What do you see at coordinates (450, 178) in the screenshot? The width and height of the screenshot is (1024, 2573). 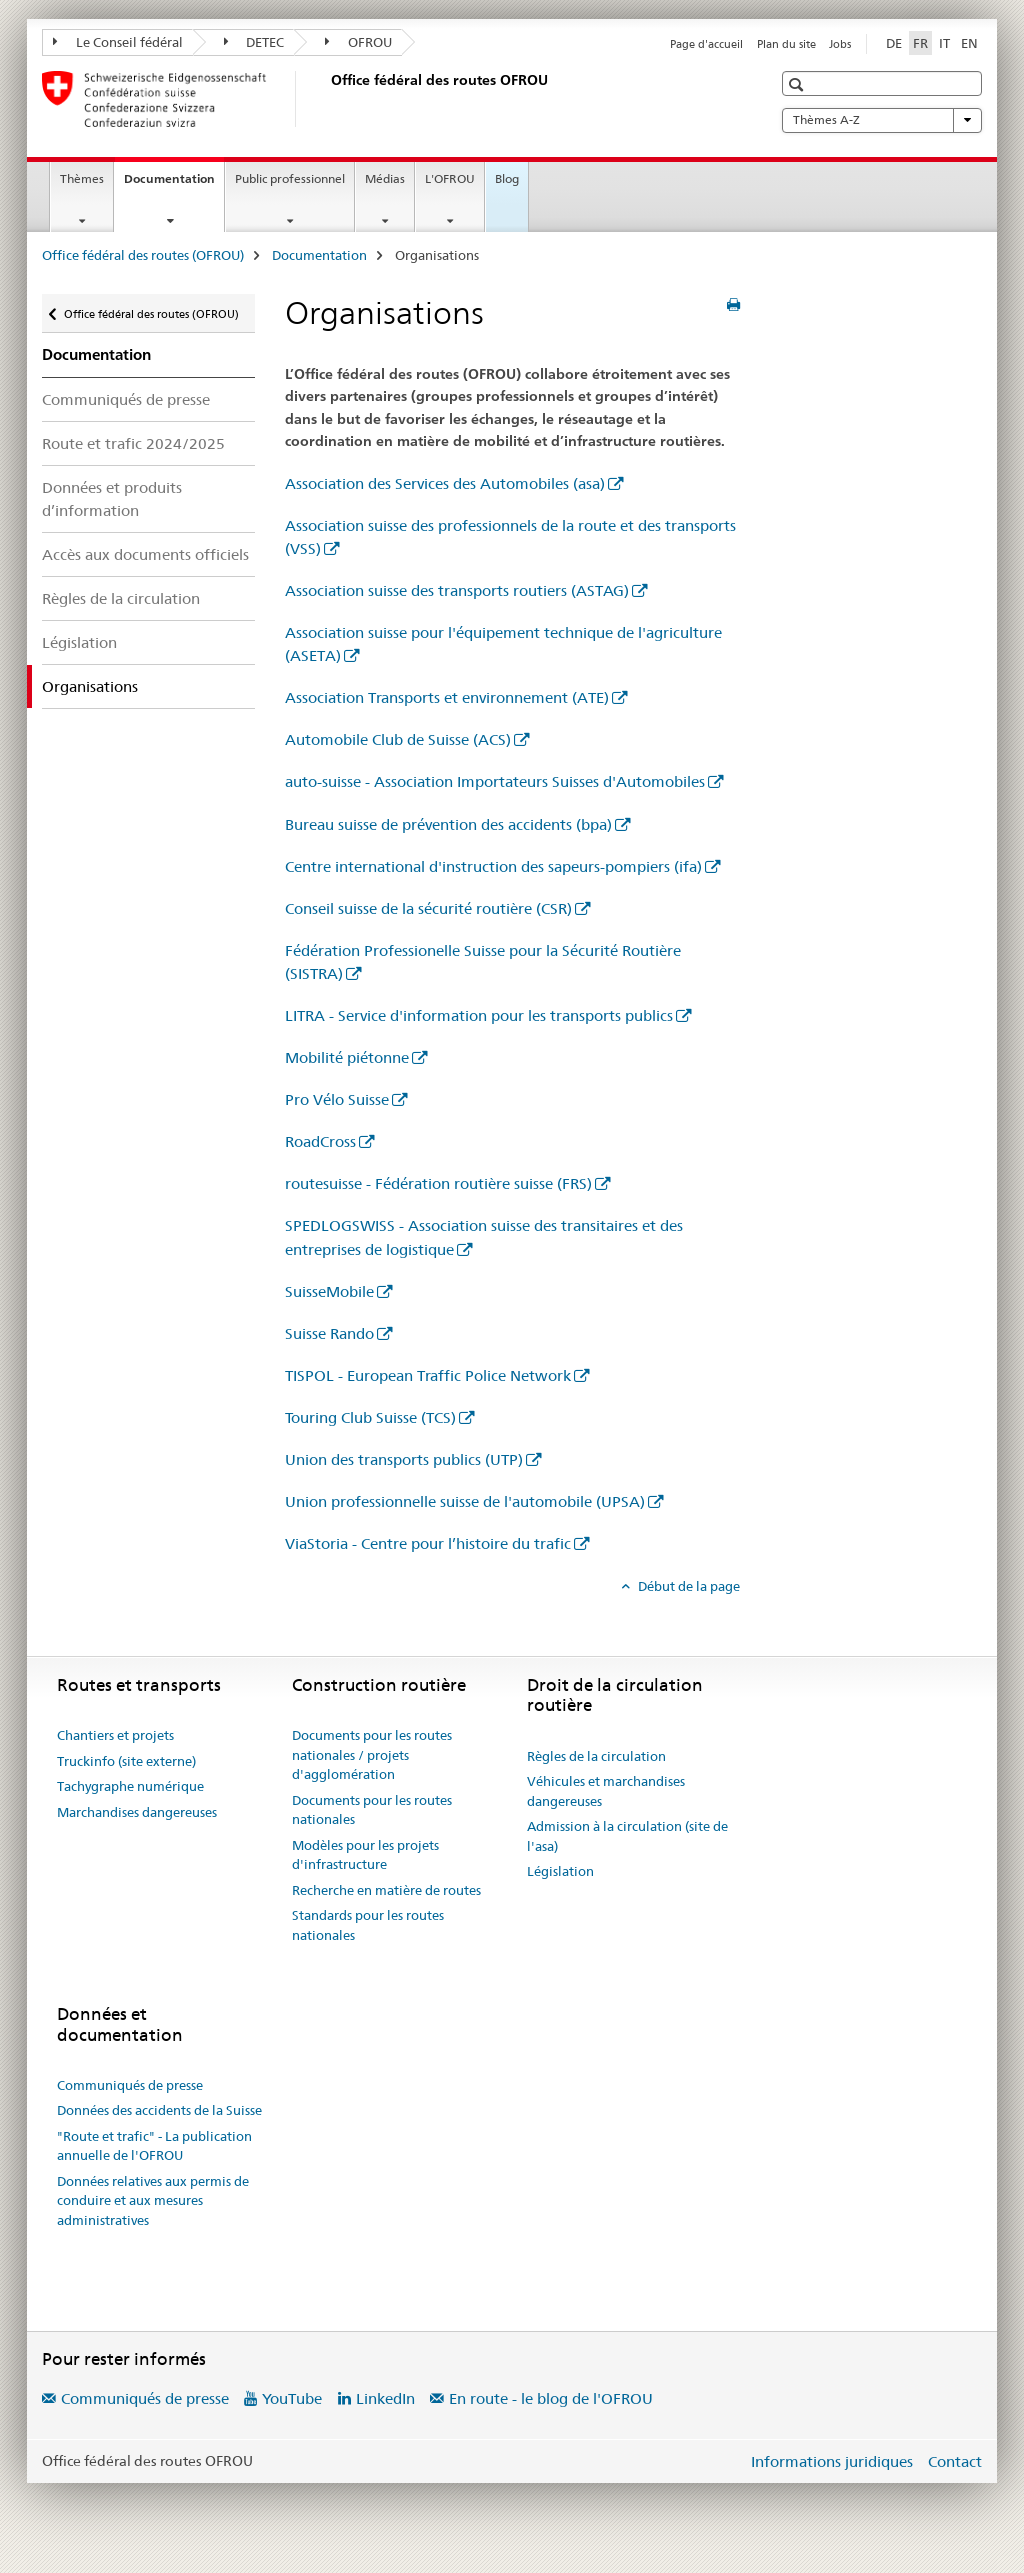 I see `L'OFROU` at bounding box center [450, 178].